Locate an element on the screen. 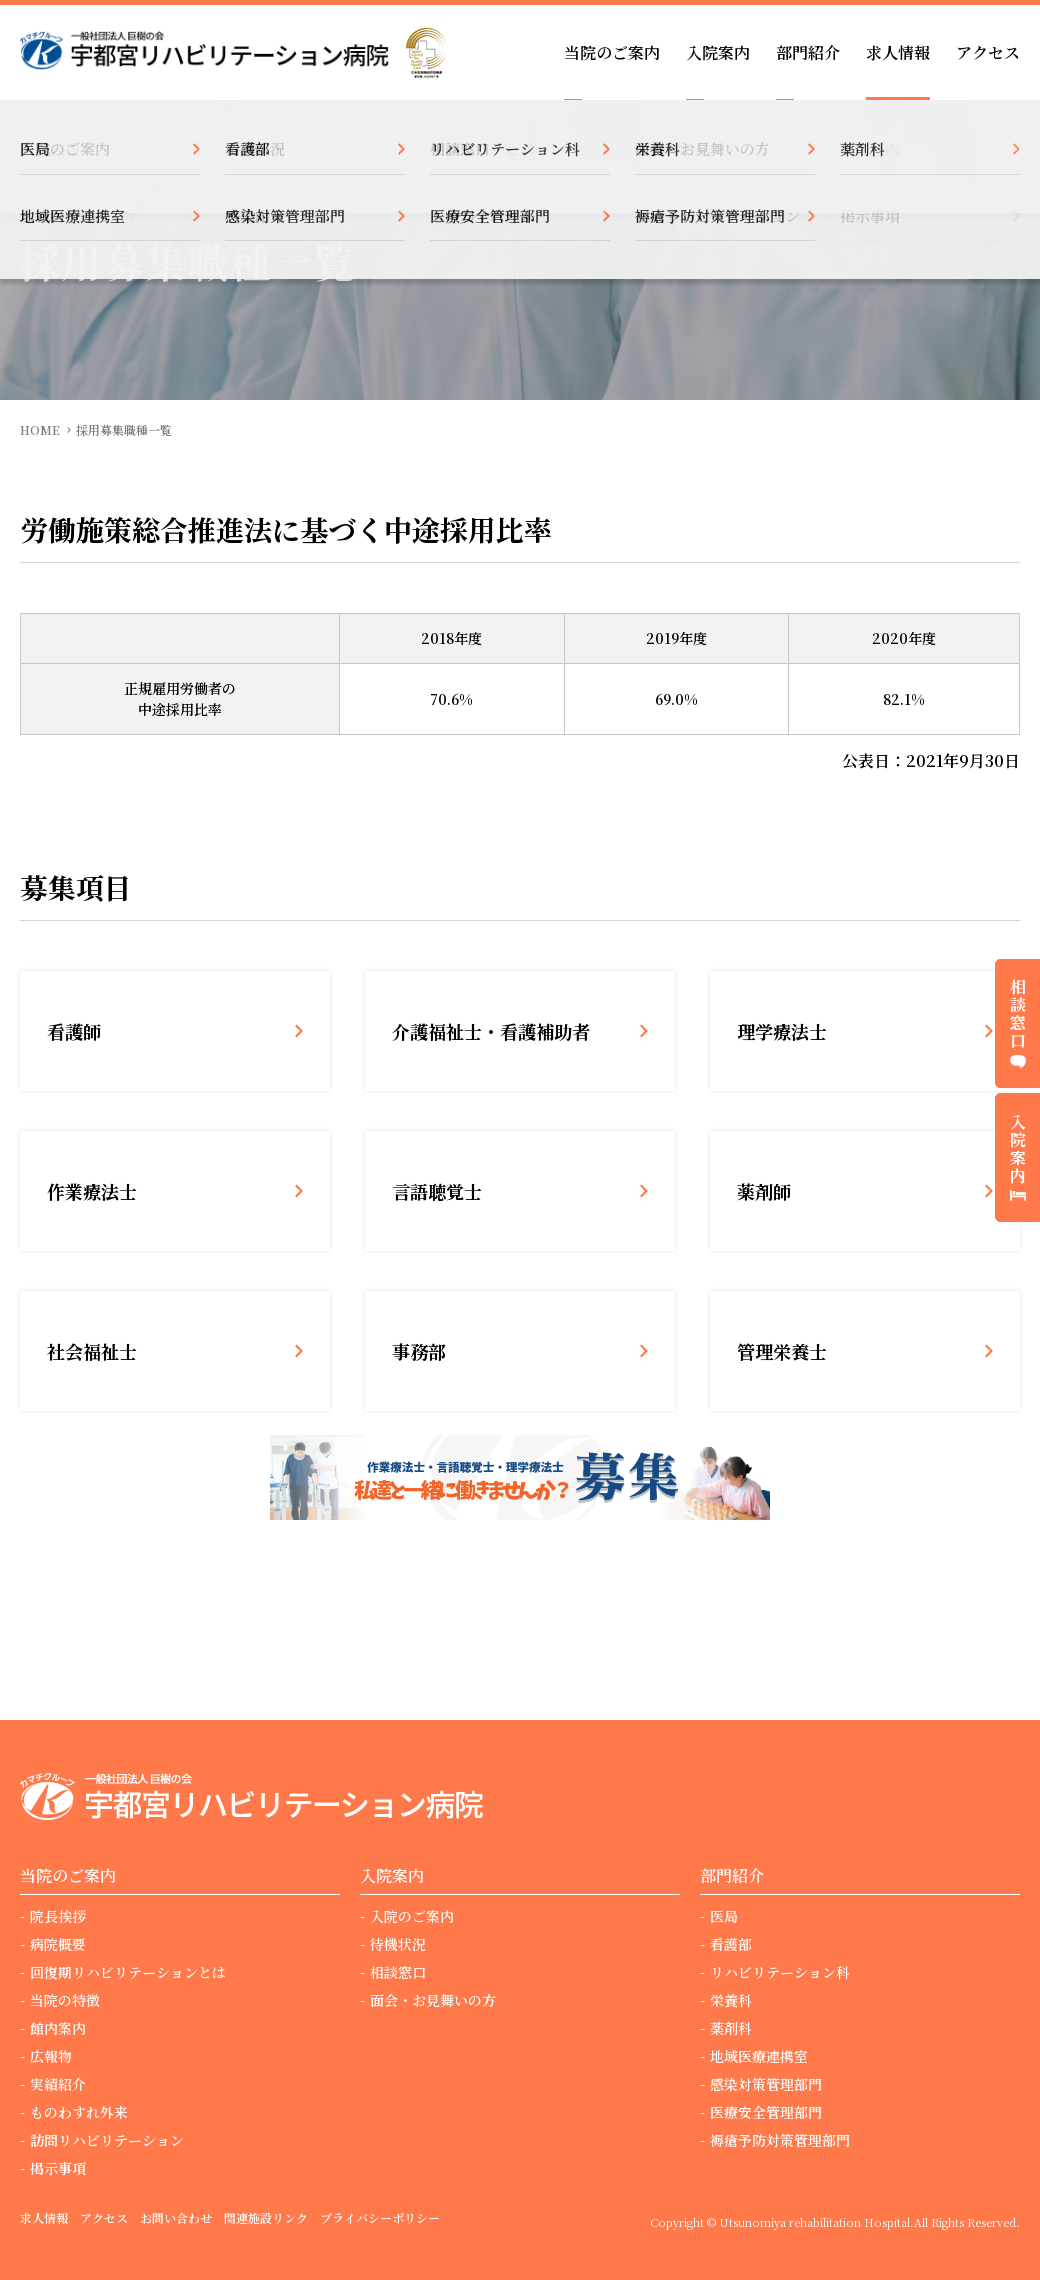 The image size is (1040, 2280). 病院概要 is located at coordinates (58, 1944).